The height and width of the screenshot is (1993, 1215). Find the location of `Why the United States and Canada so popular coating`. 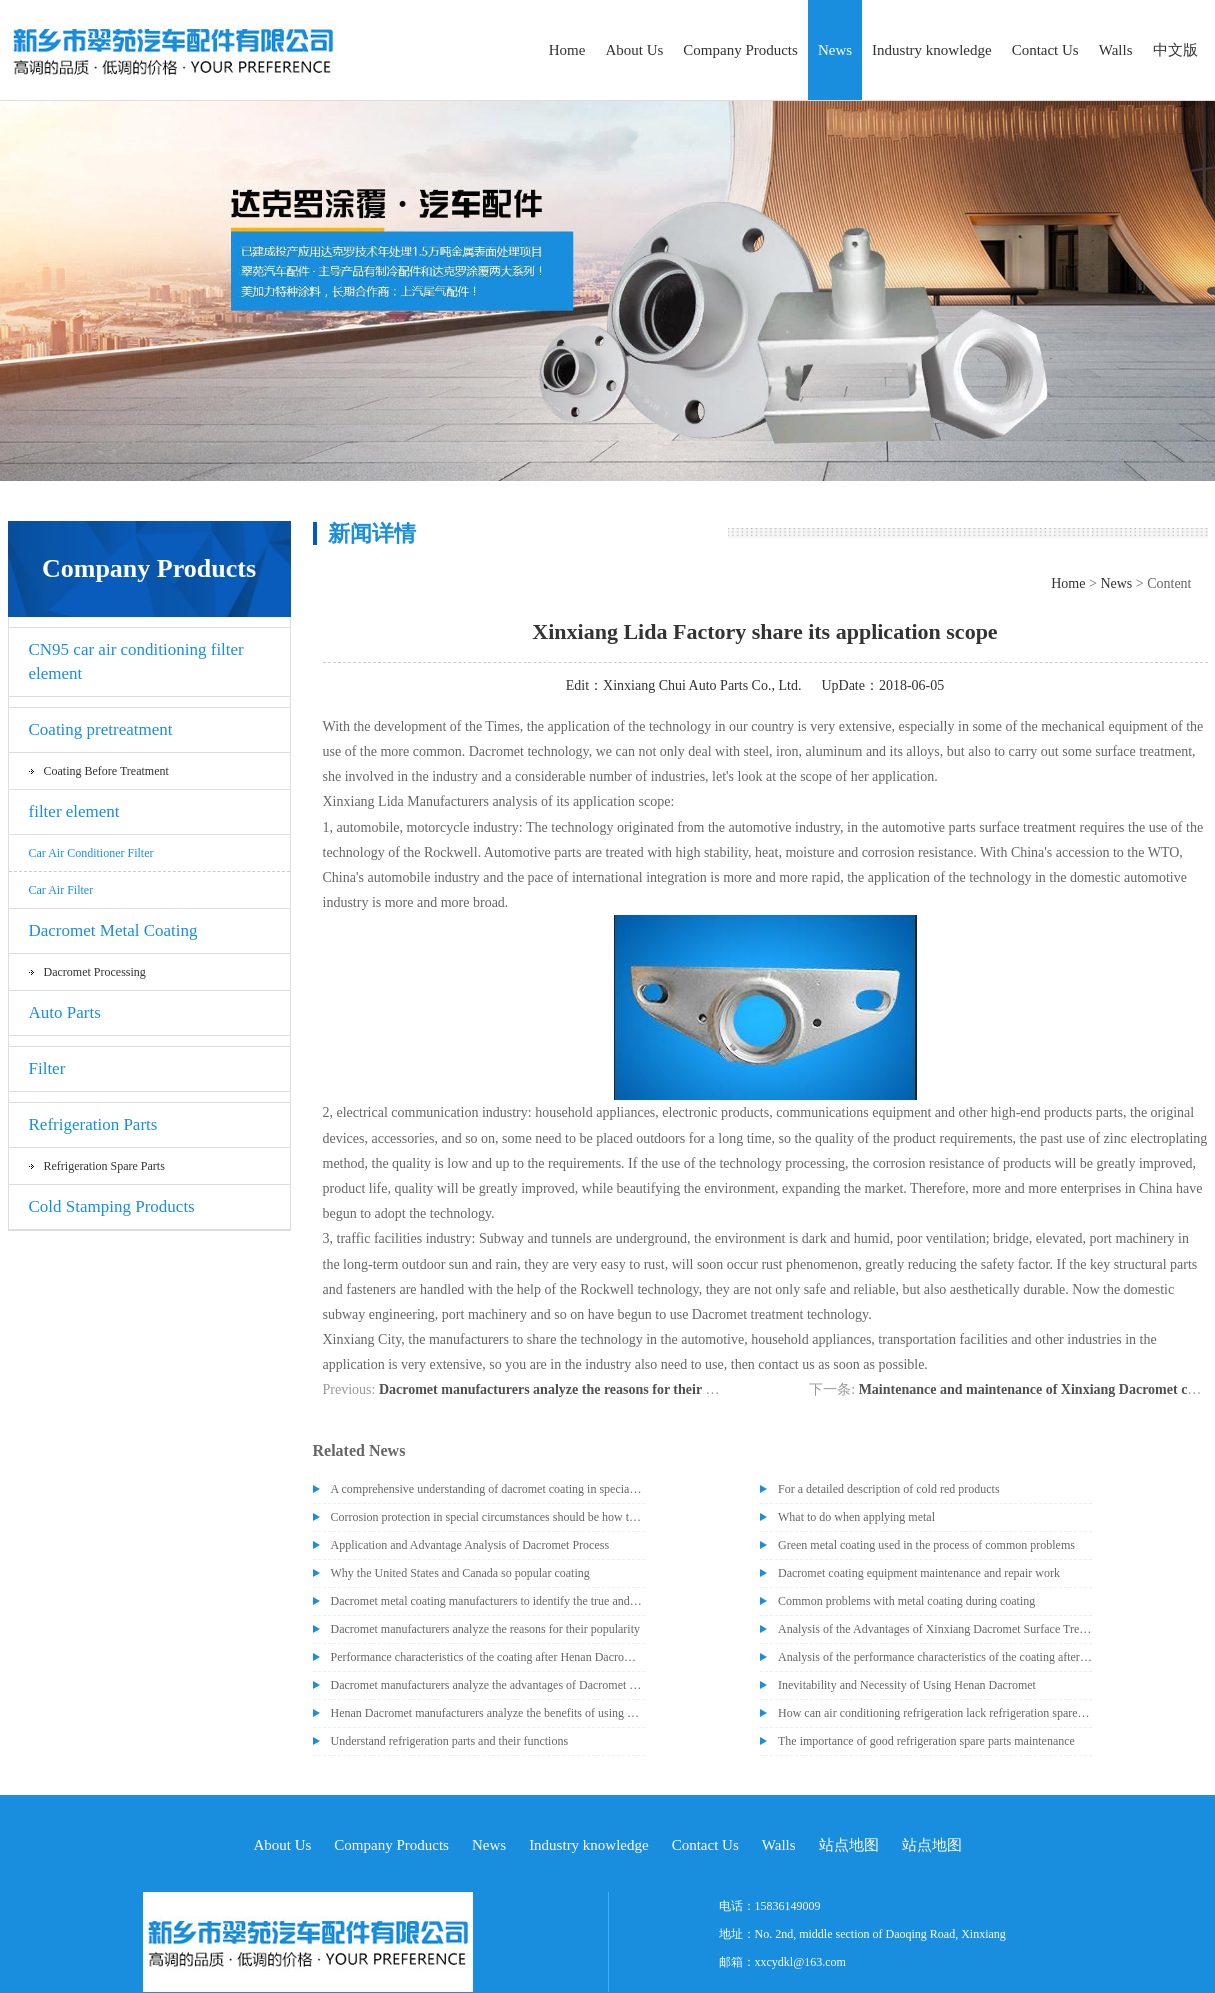

Why the United States and Canada so popular coating is located at coordinates (460, 1573).